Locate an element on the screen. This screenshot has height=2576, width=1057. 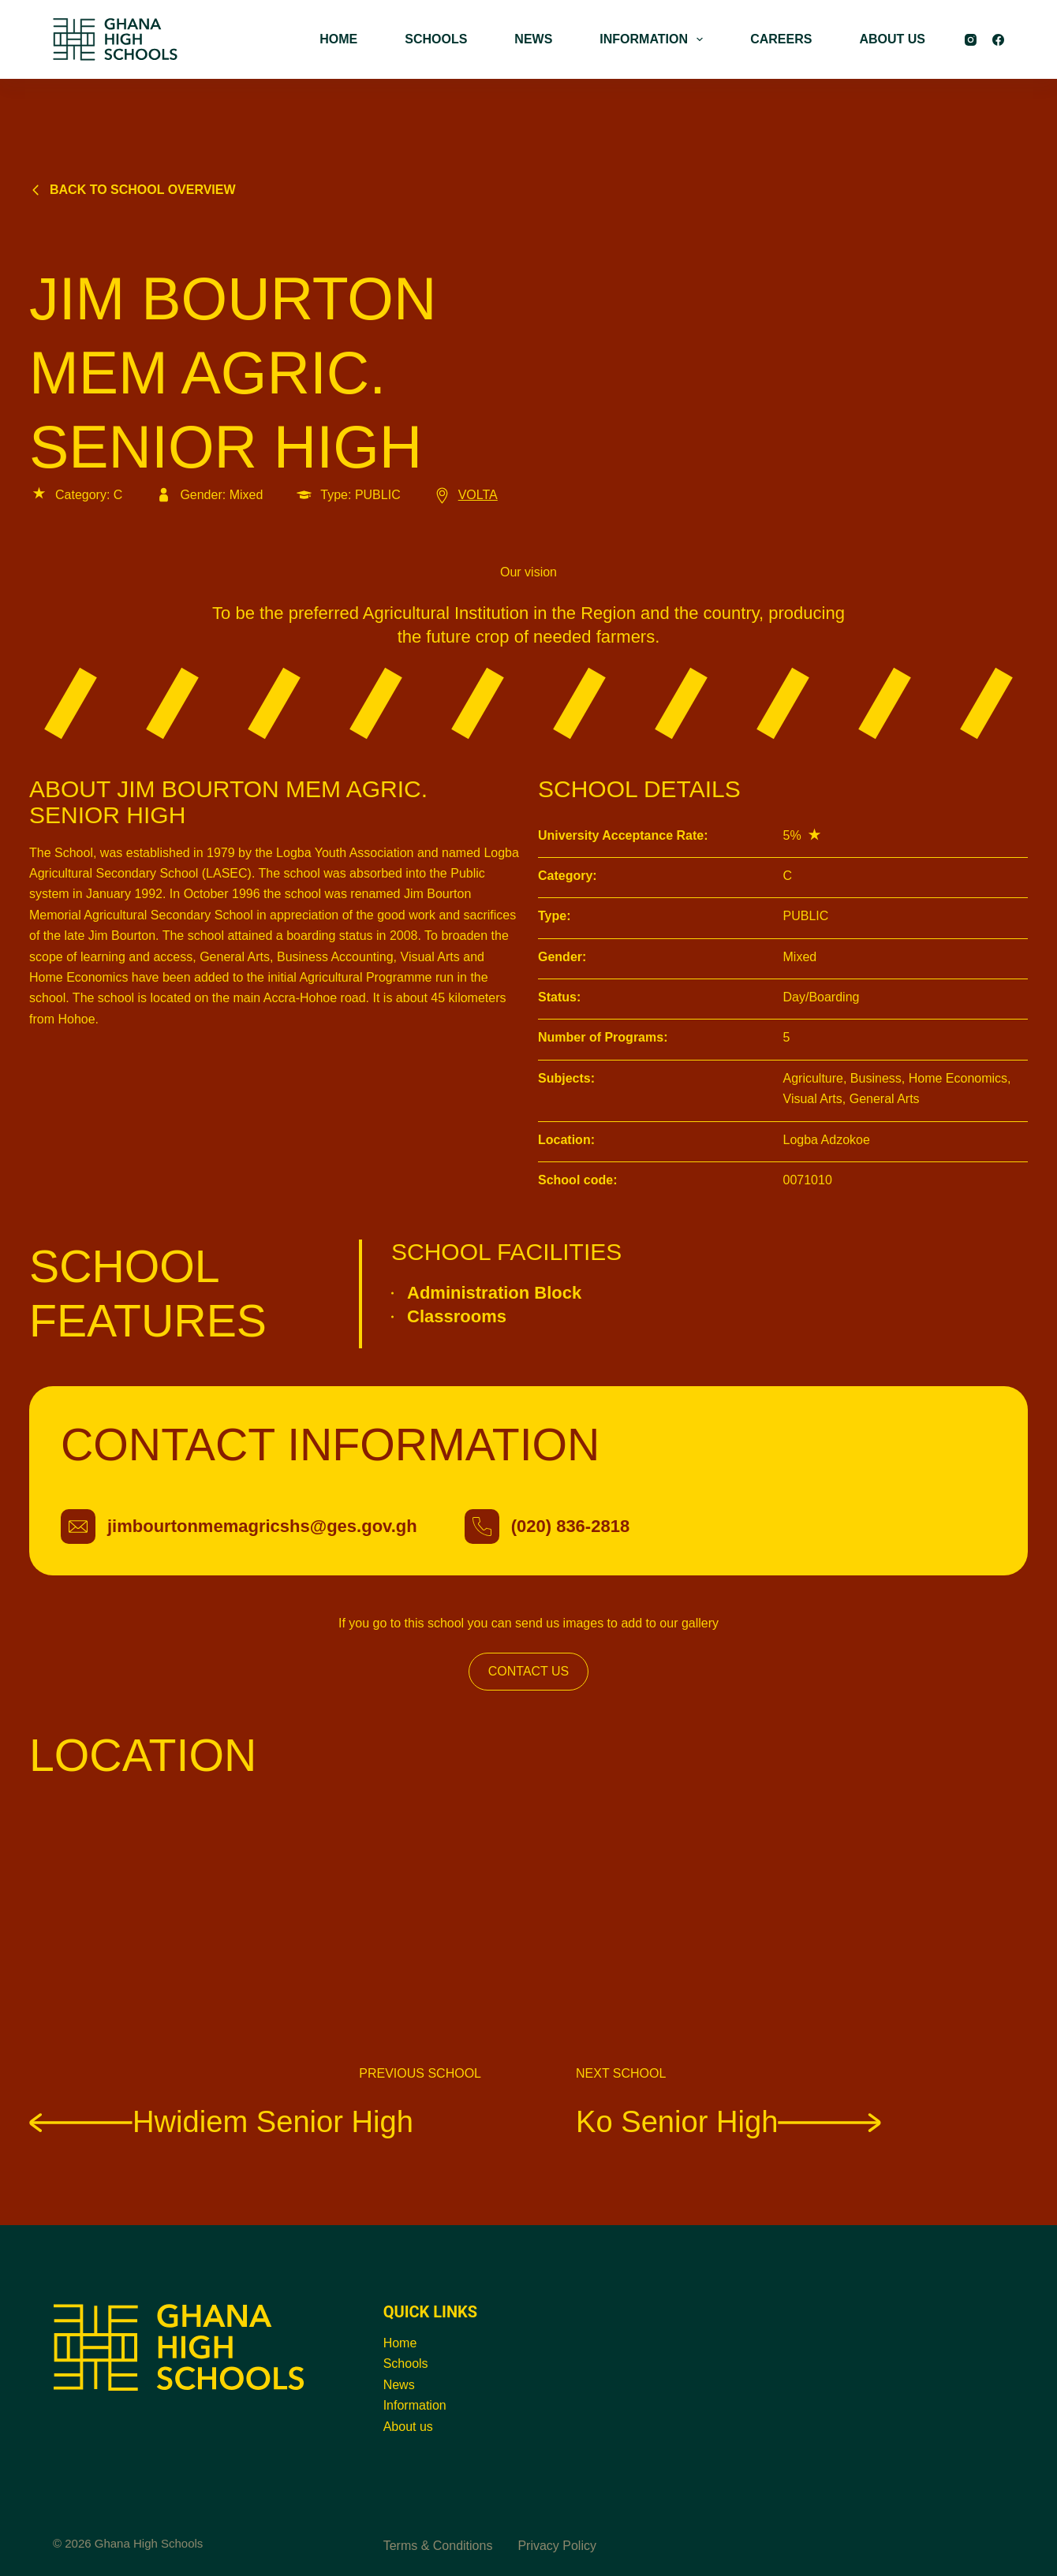
SCHOOLS is located at coordinates (436, 39).